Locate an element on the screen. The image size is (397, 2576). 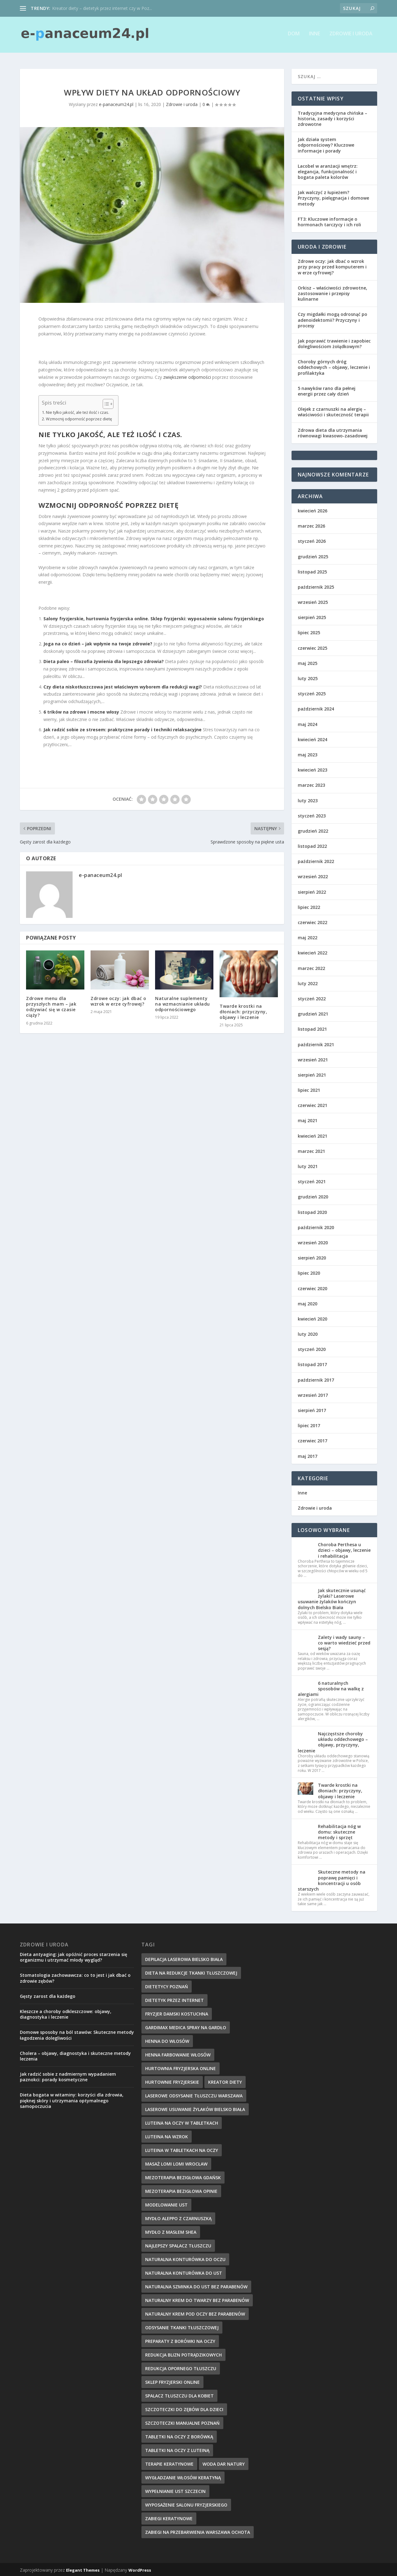
czerwiec 2022 is located at coordinates (312, 921).